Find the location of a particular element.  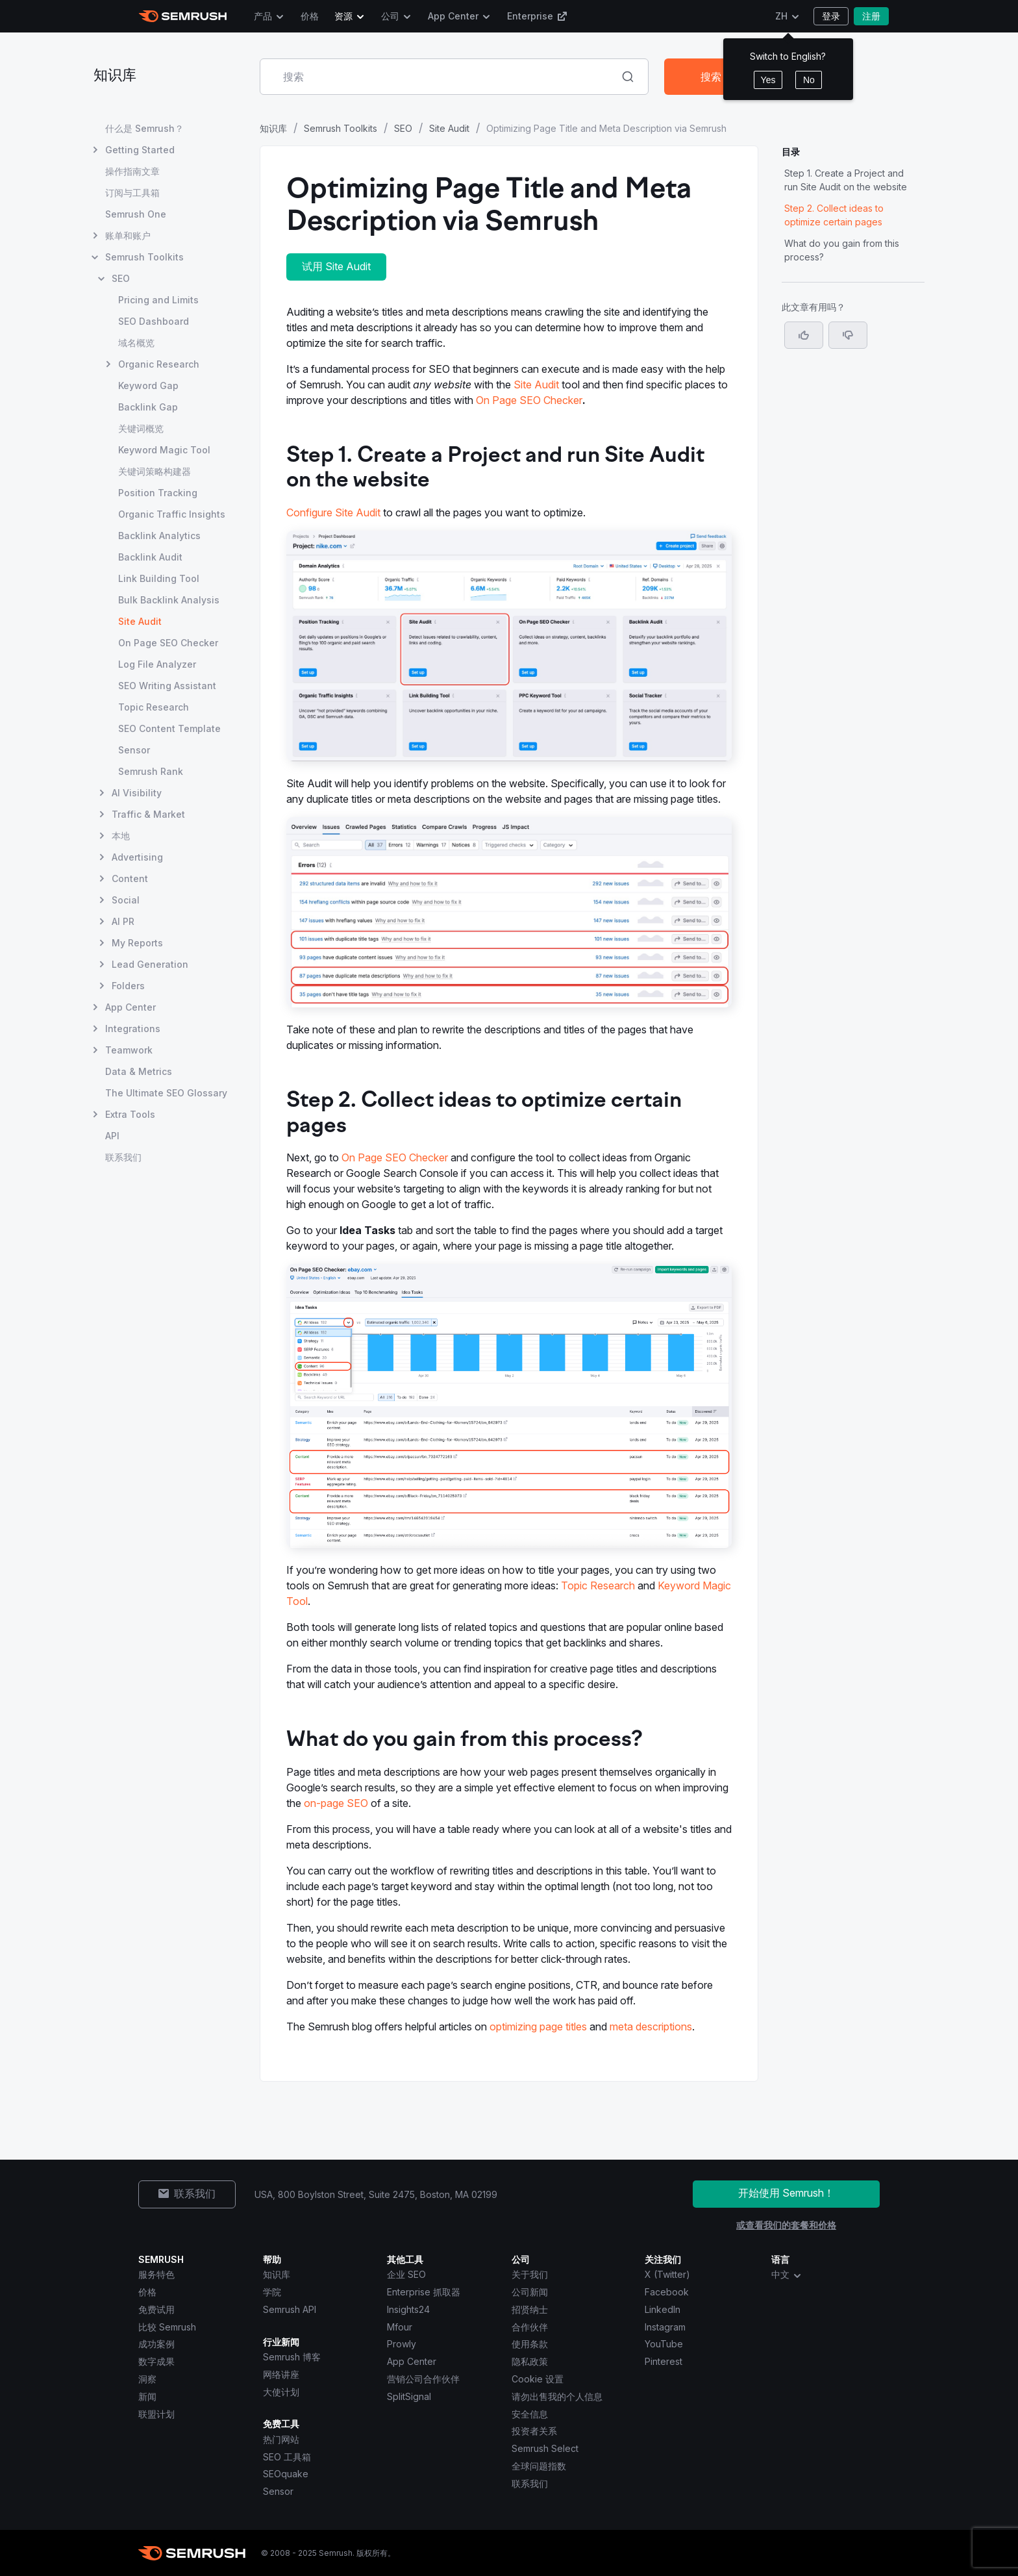

Yes is located at coordinates (768, 80).